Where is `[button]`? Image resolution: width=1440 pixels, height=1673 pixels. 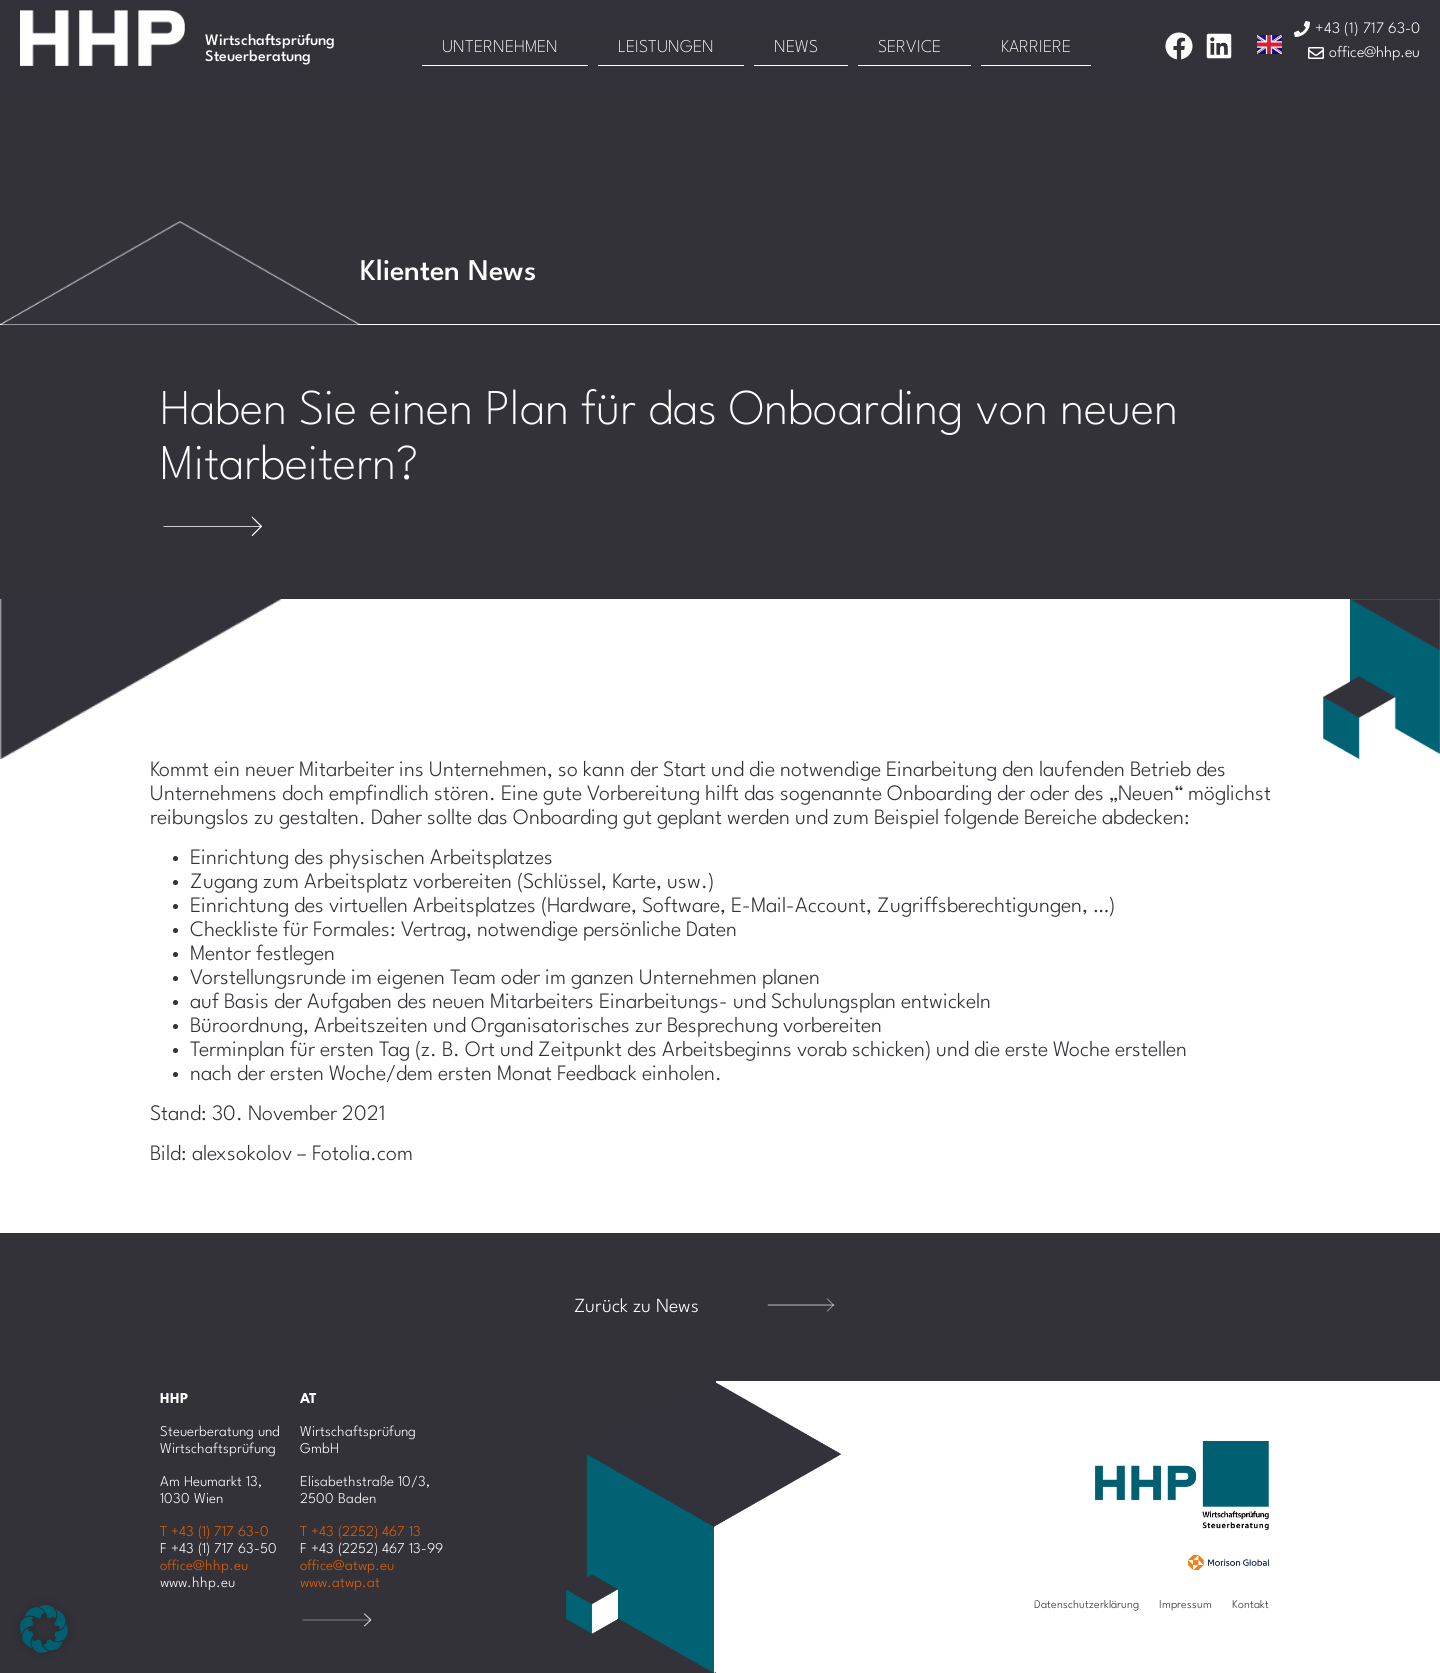
[button] is located at coordinates (44, 1629).